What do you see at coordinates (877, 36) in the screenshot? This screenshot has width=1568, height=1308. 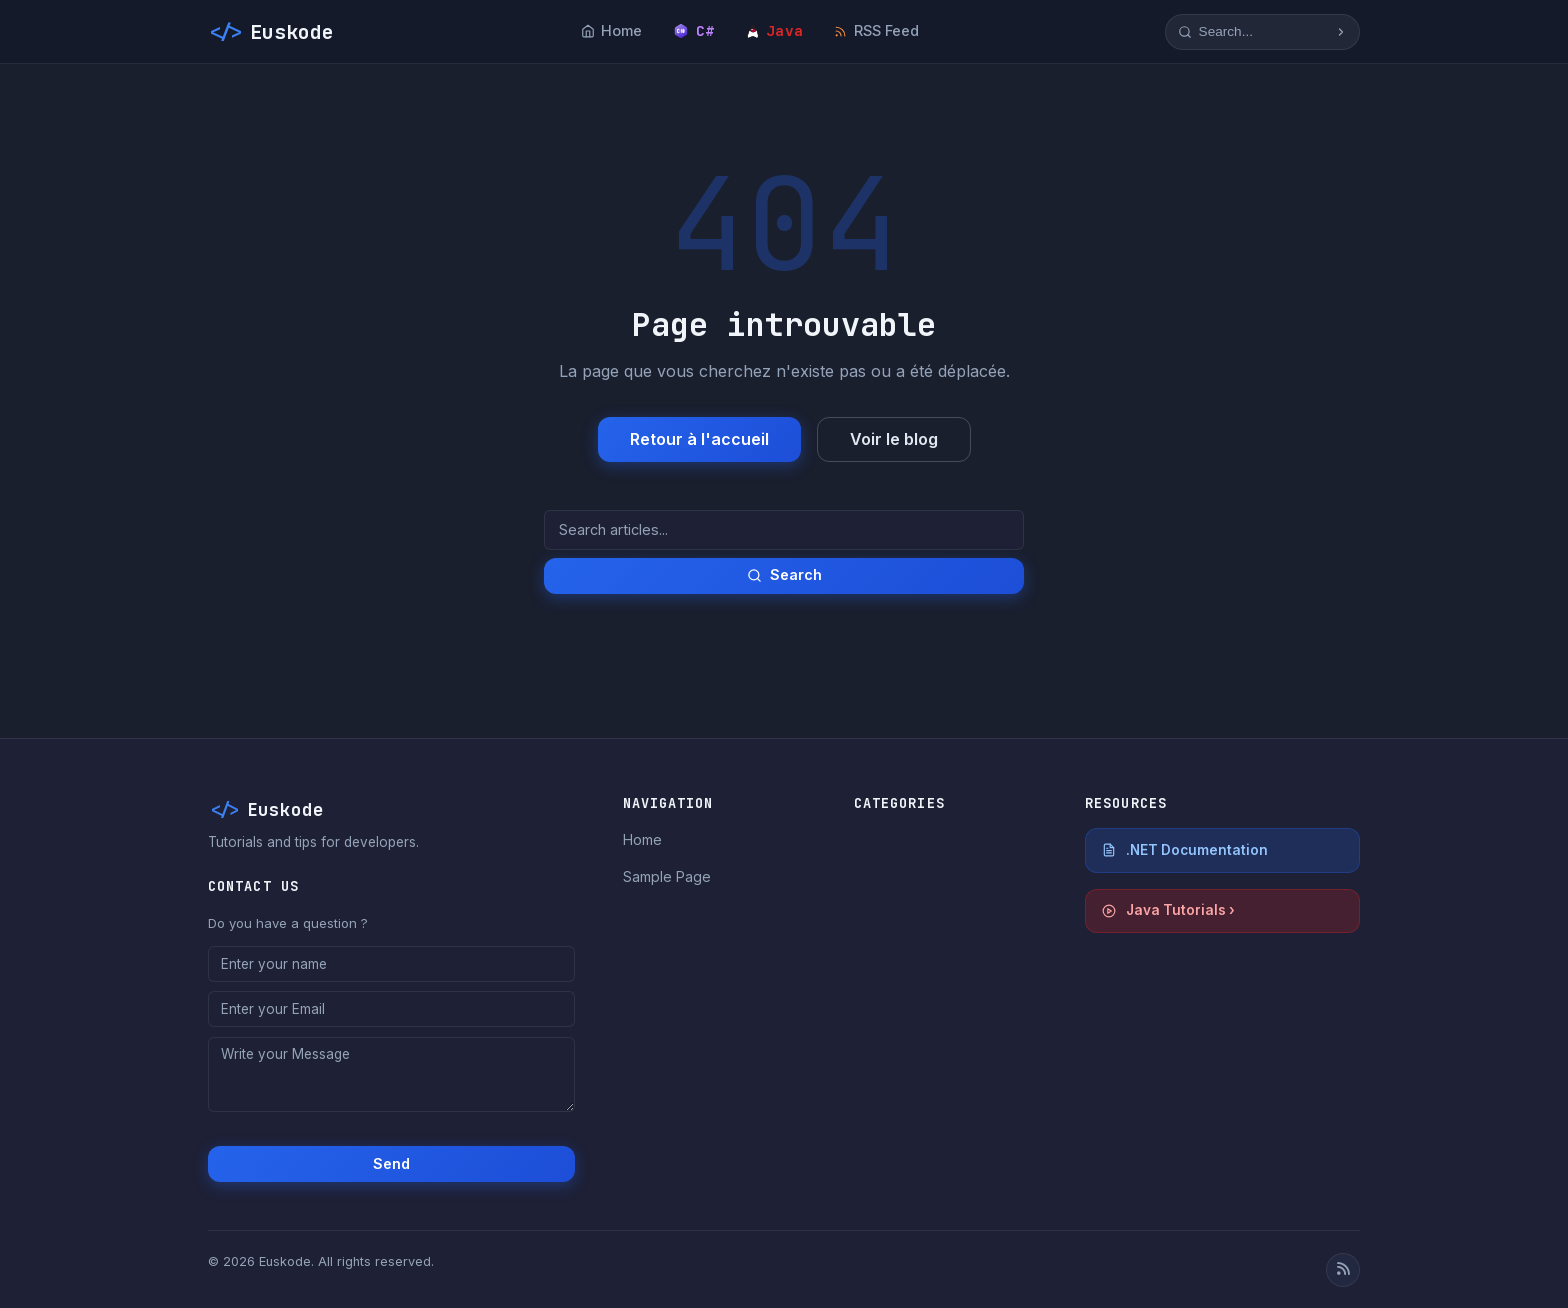 I see `RSS Feed` at bounding box center [877, 36].